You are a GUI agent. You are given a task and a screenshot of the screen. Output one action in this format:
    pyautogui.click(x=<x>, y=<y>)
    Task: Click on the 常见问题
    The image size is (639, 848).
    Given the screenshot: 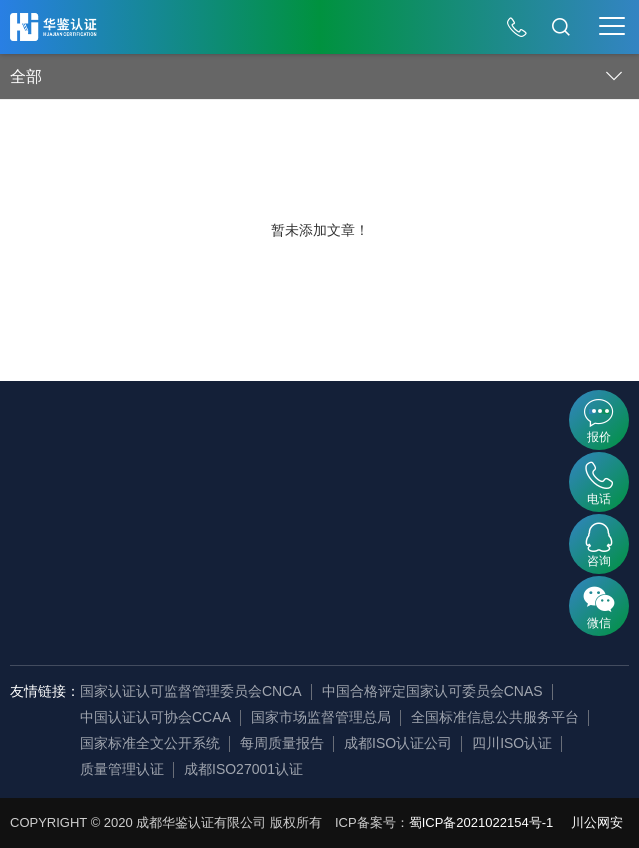 What is the action you would take?
    pyautogui.click(x=492, y=530)
    